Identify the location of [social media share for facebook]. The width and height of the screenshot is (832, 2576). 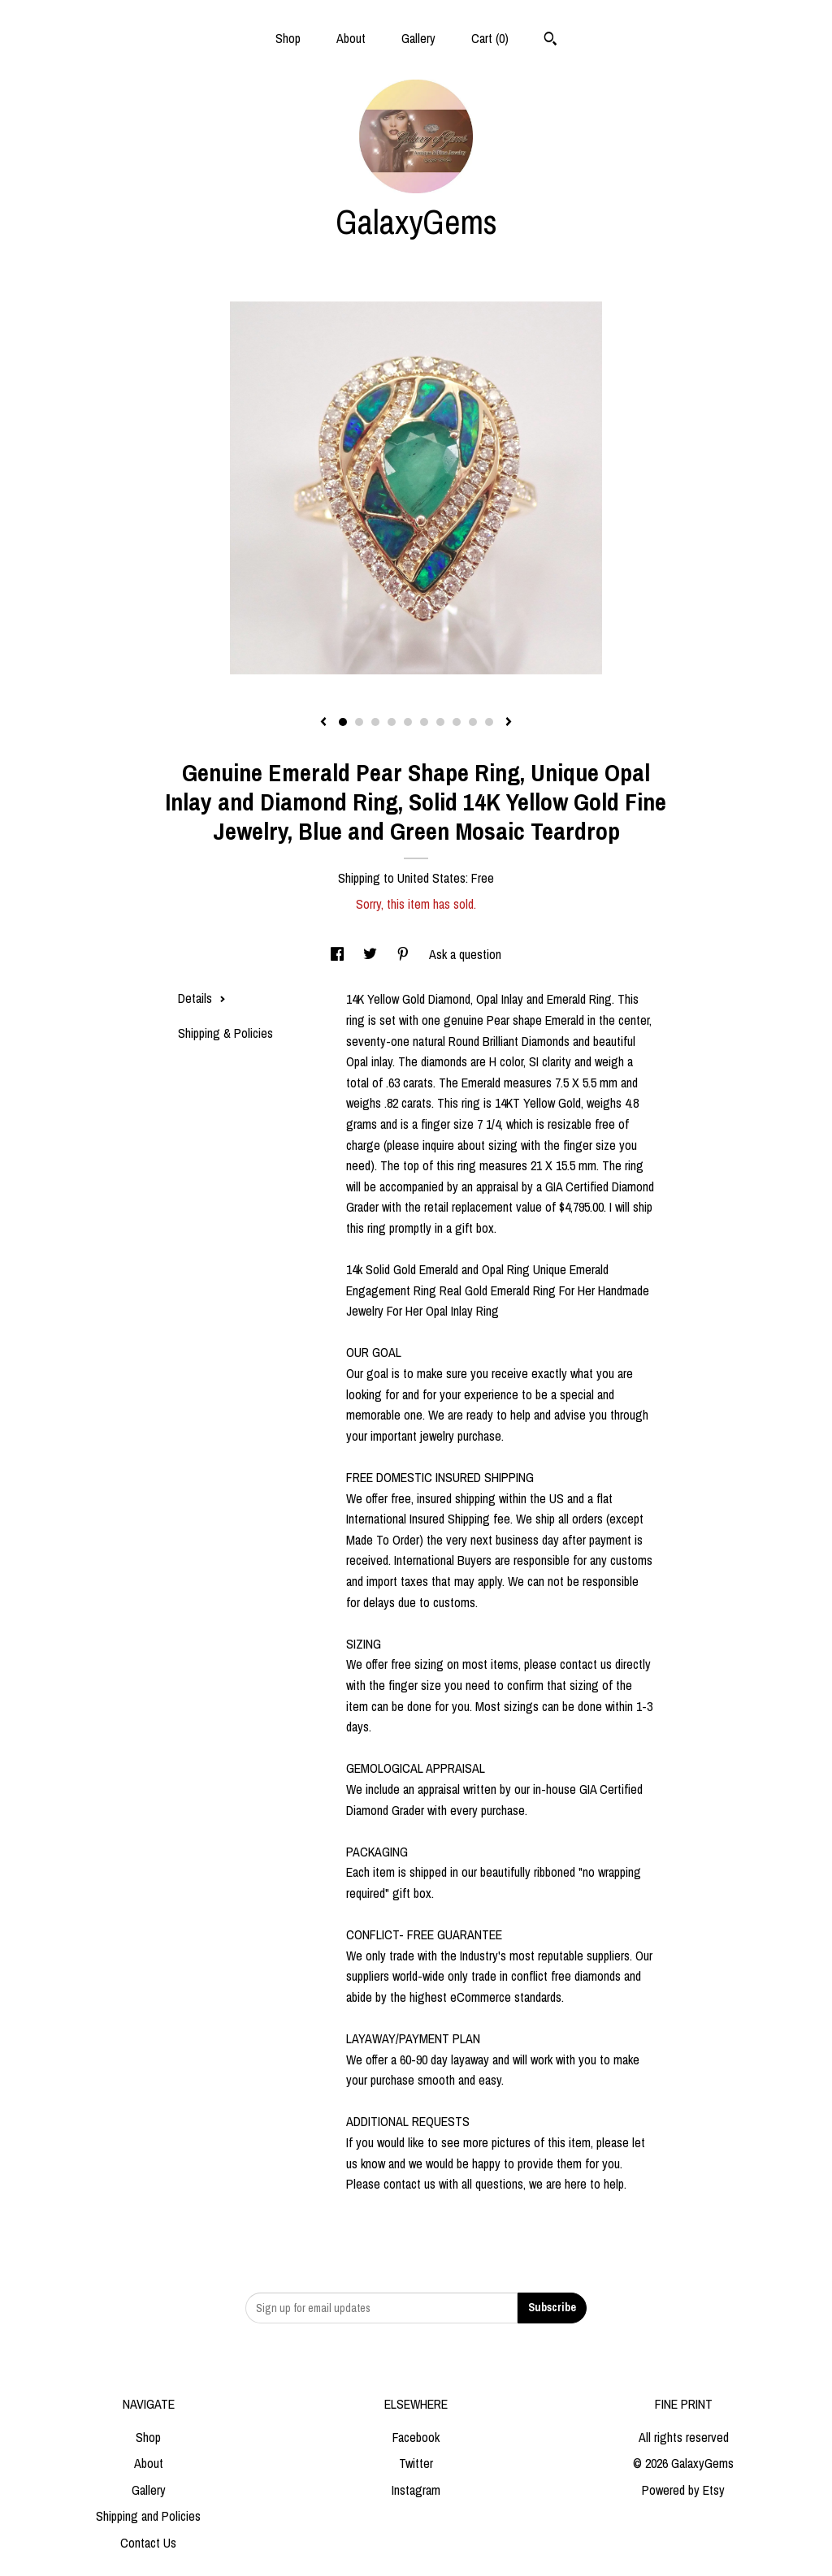
(339, 954).